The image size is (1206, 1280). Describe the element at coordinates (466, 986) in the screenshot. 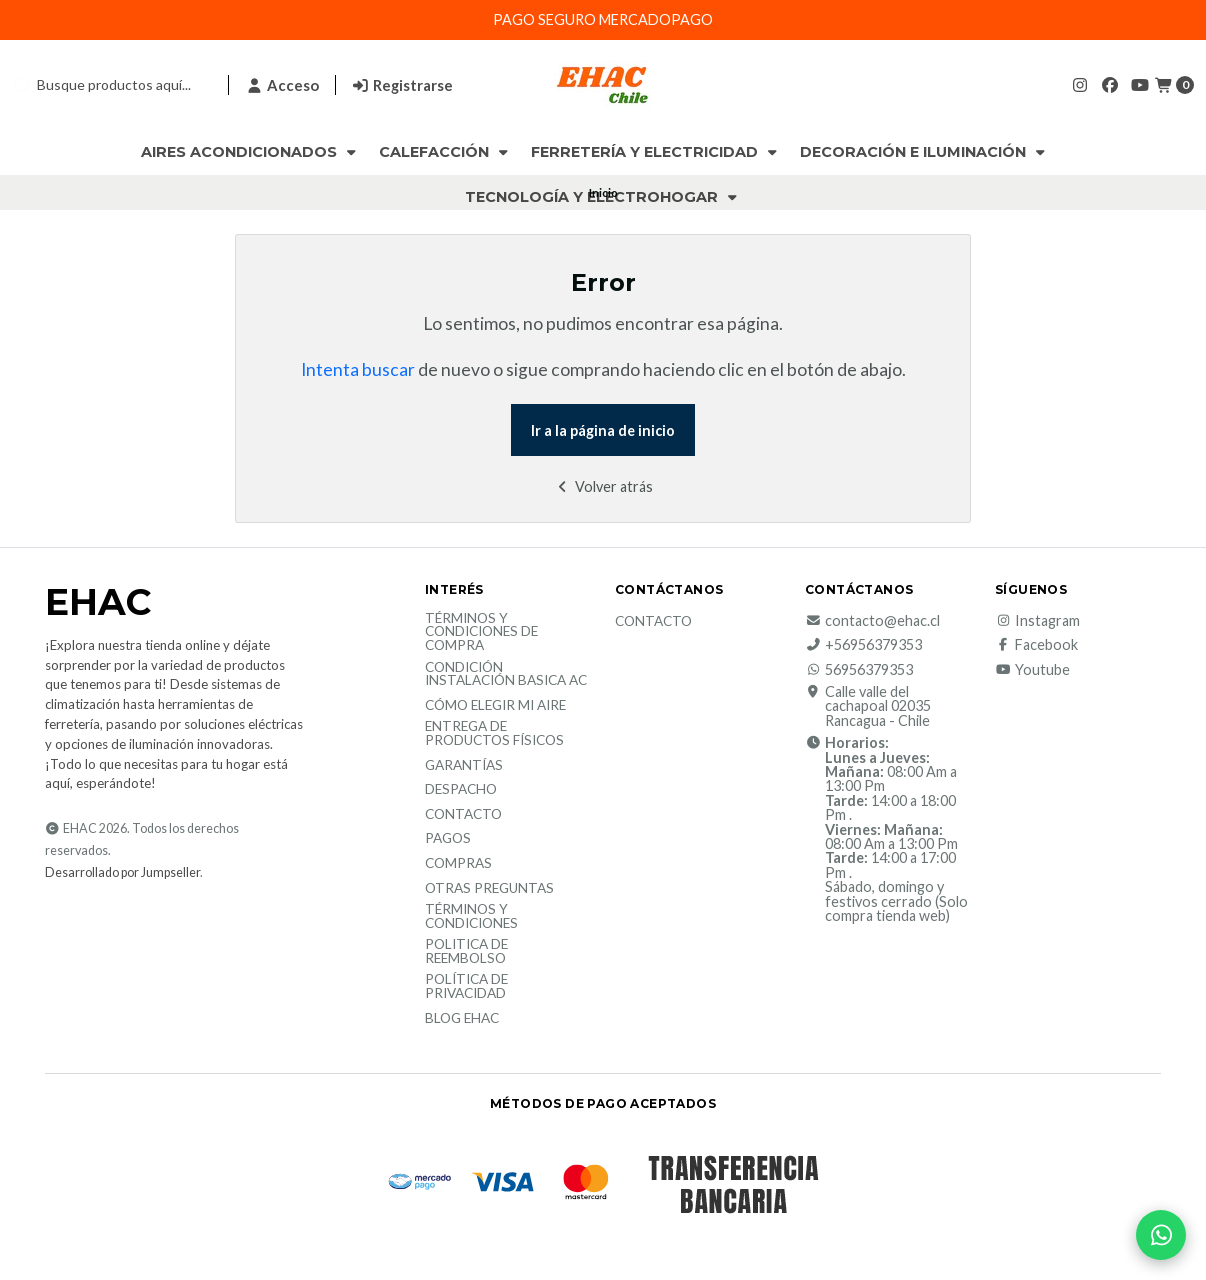

I see `política de privacidad` at that location.